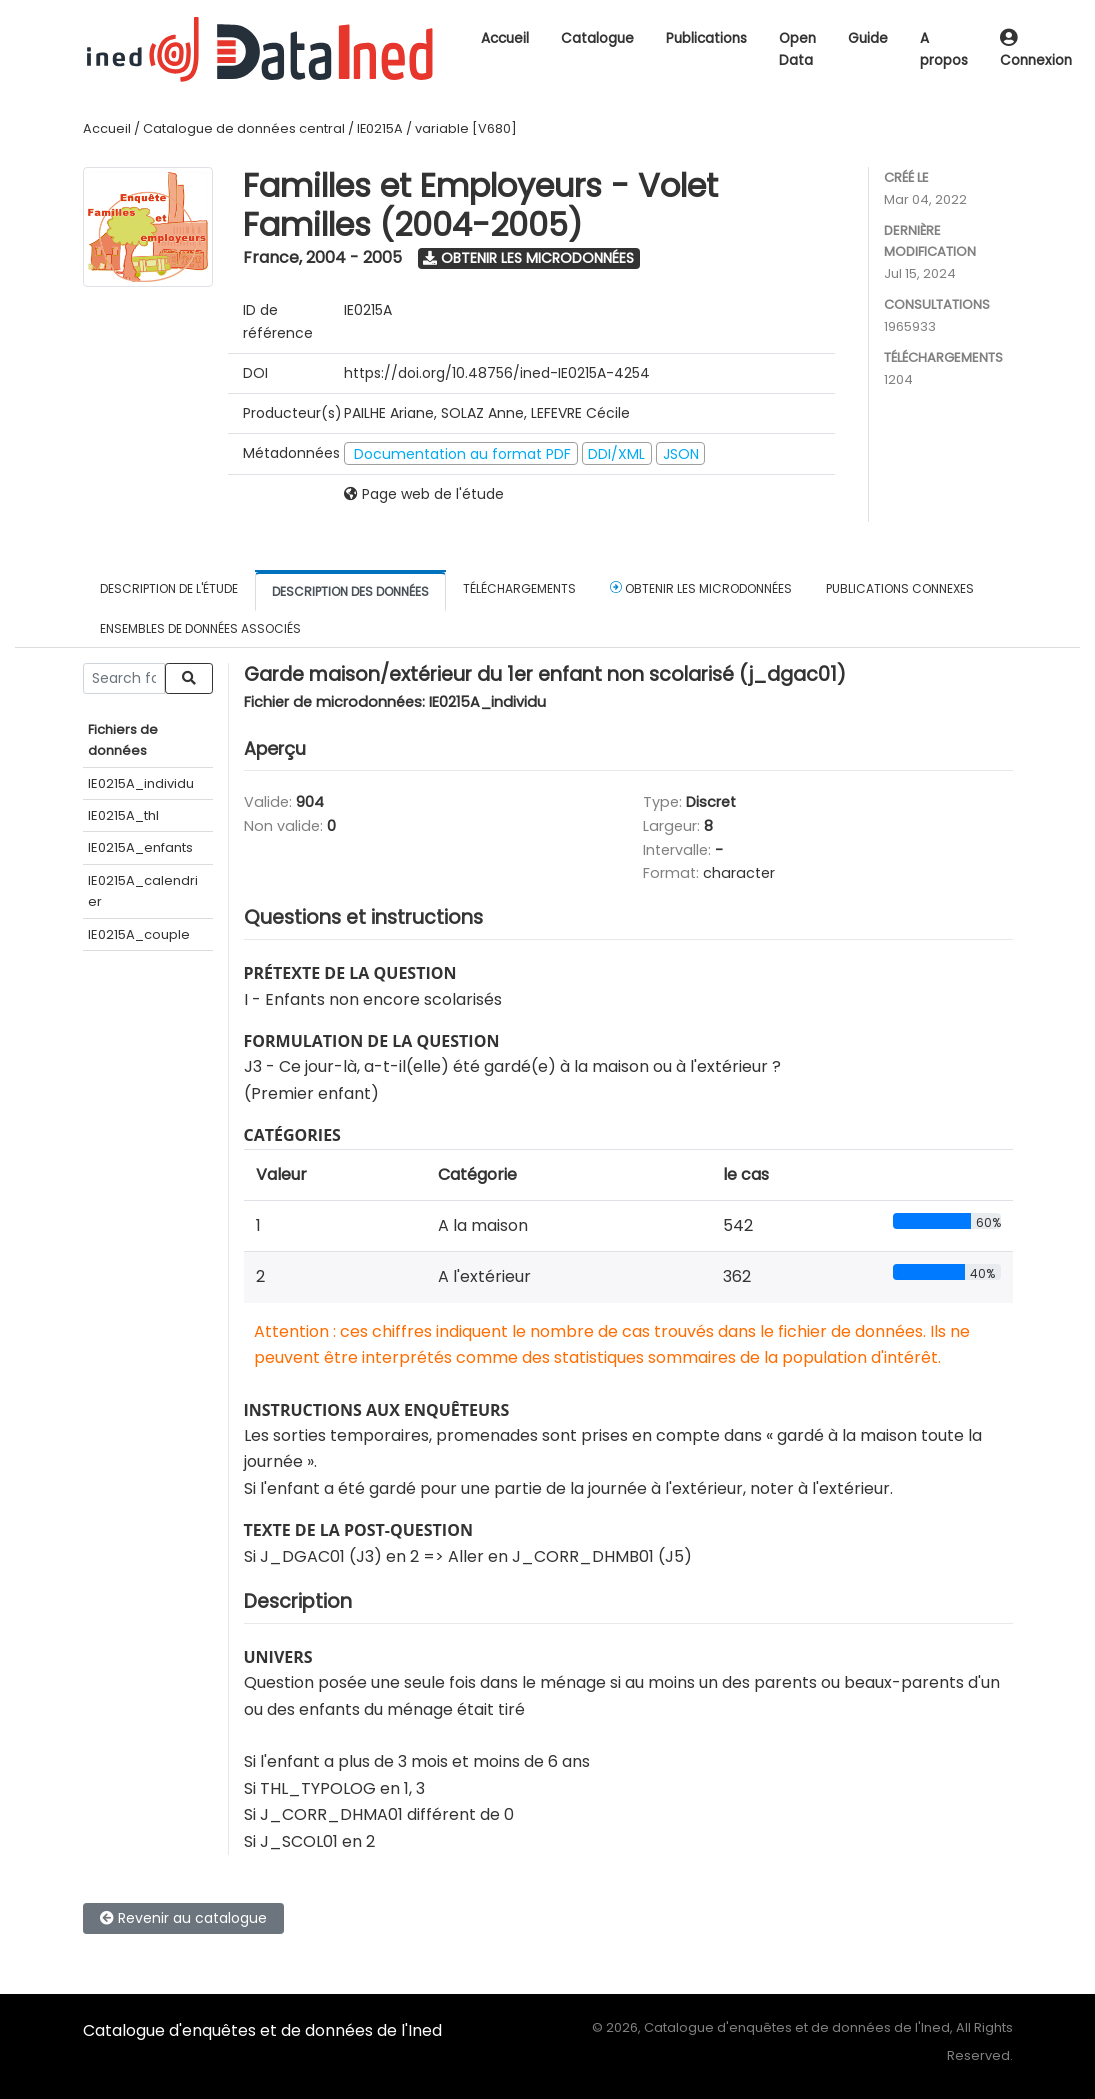 This screenshot has width=1095, height=2099. What do you see at coordinates (141, 783) in the screenshot?
I see `IE0215A_individu` at bounding box center [141, 783].